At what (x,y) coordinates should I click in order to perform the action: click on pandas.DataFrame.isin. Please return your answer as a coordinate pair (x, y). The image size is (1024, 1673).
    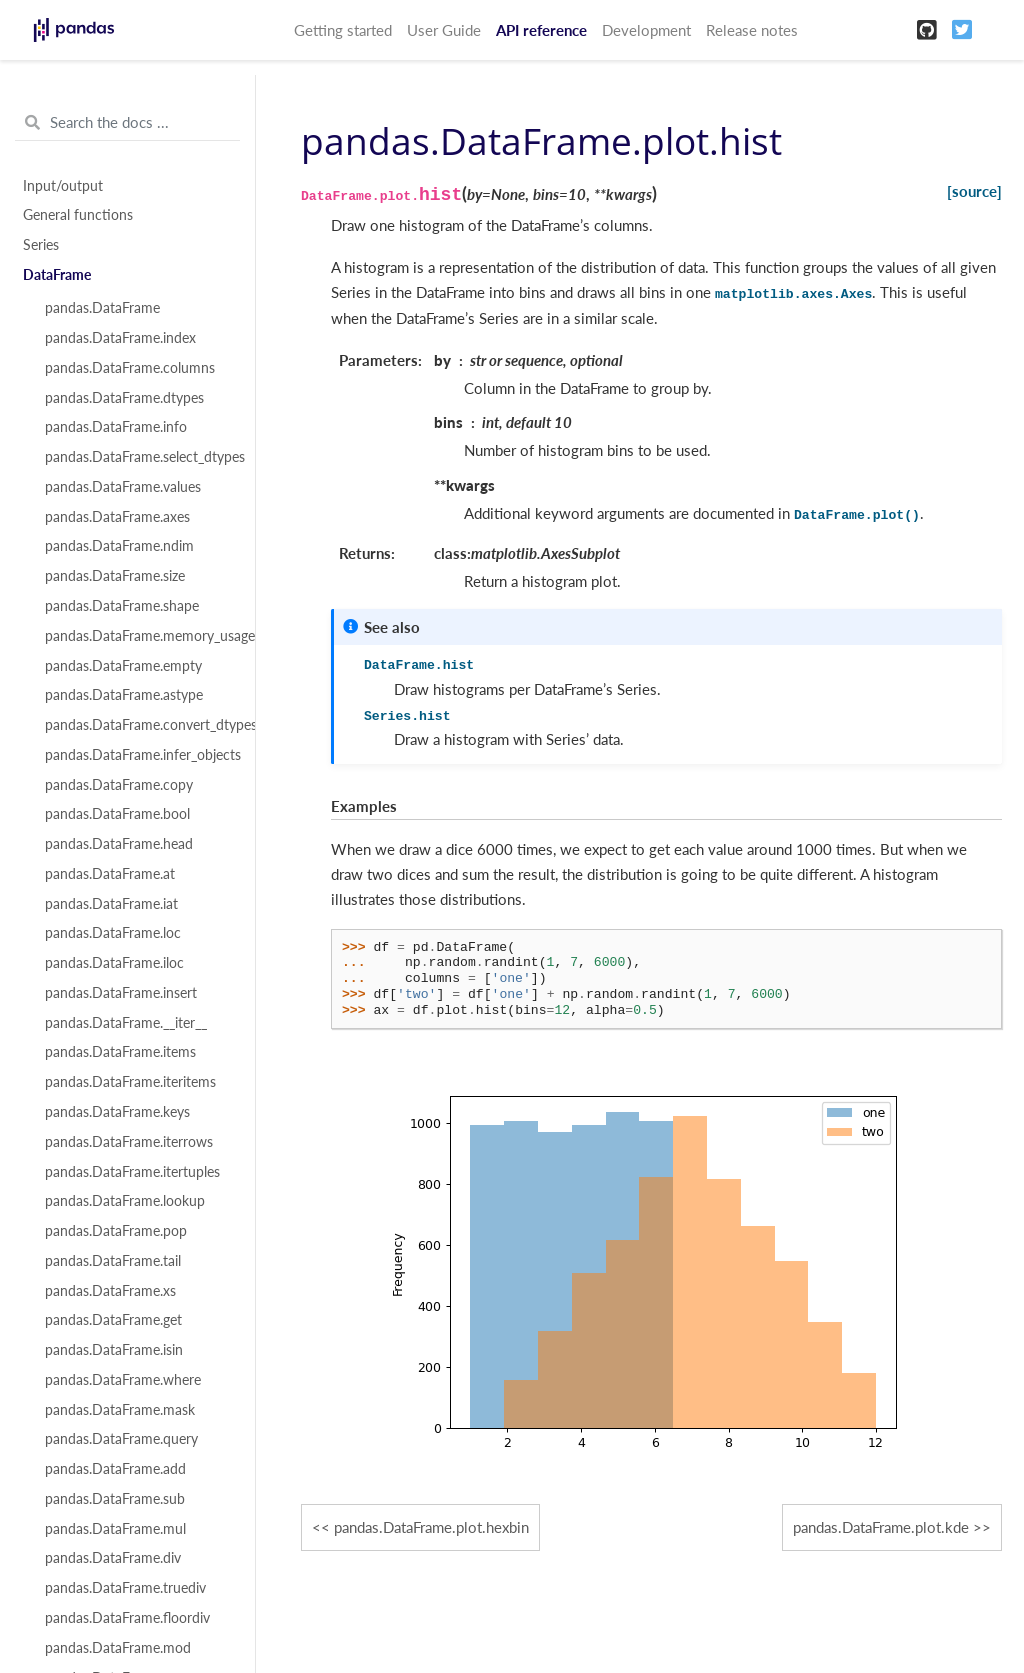
    Looking at the image, I should click on (114, 1350).